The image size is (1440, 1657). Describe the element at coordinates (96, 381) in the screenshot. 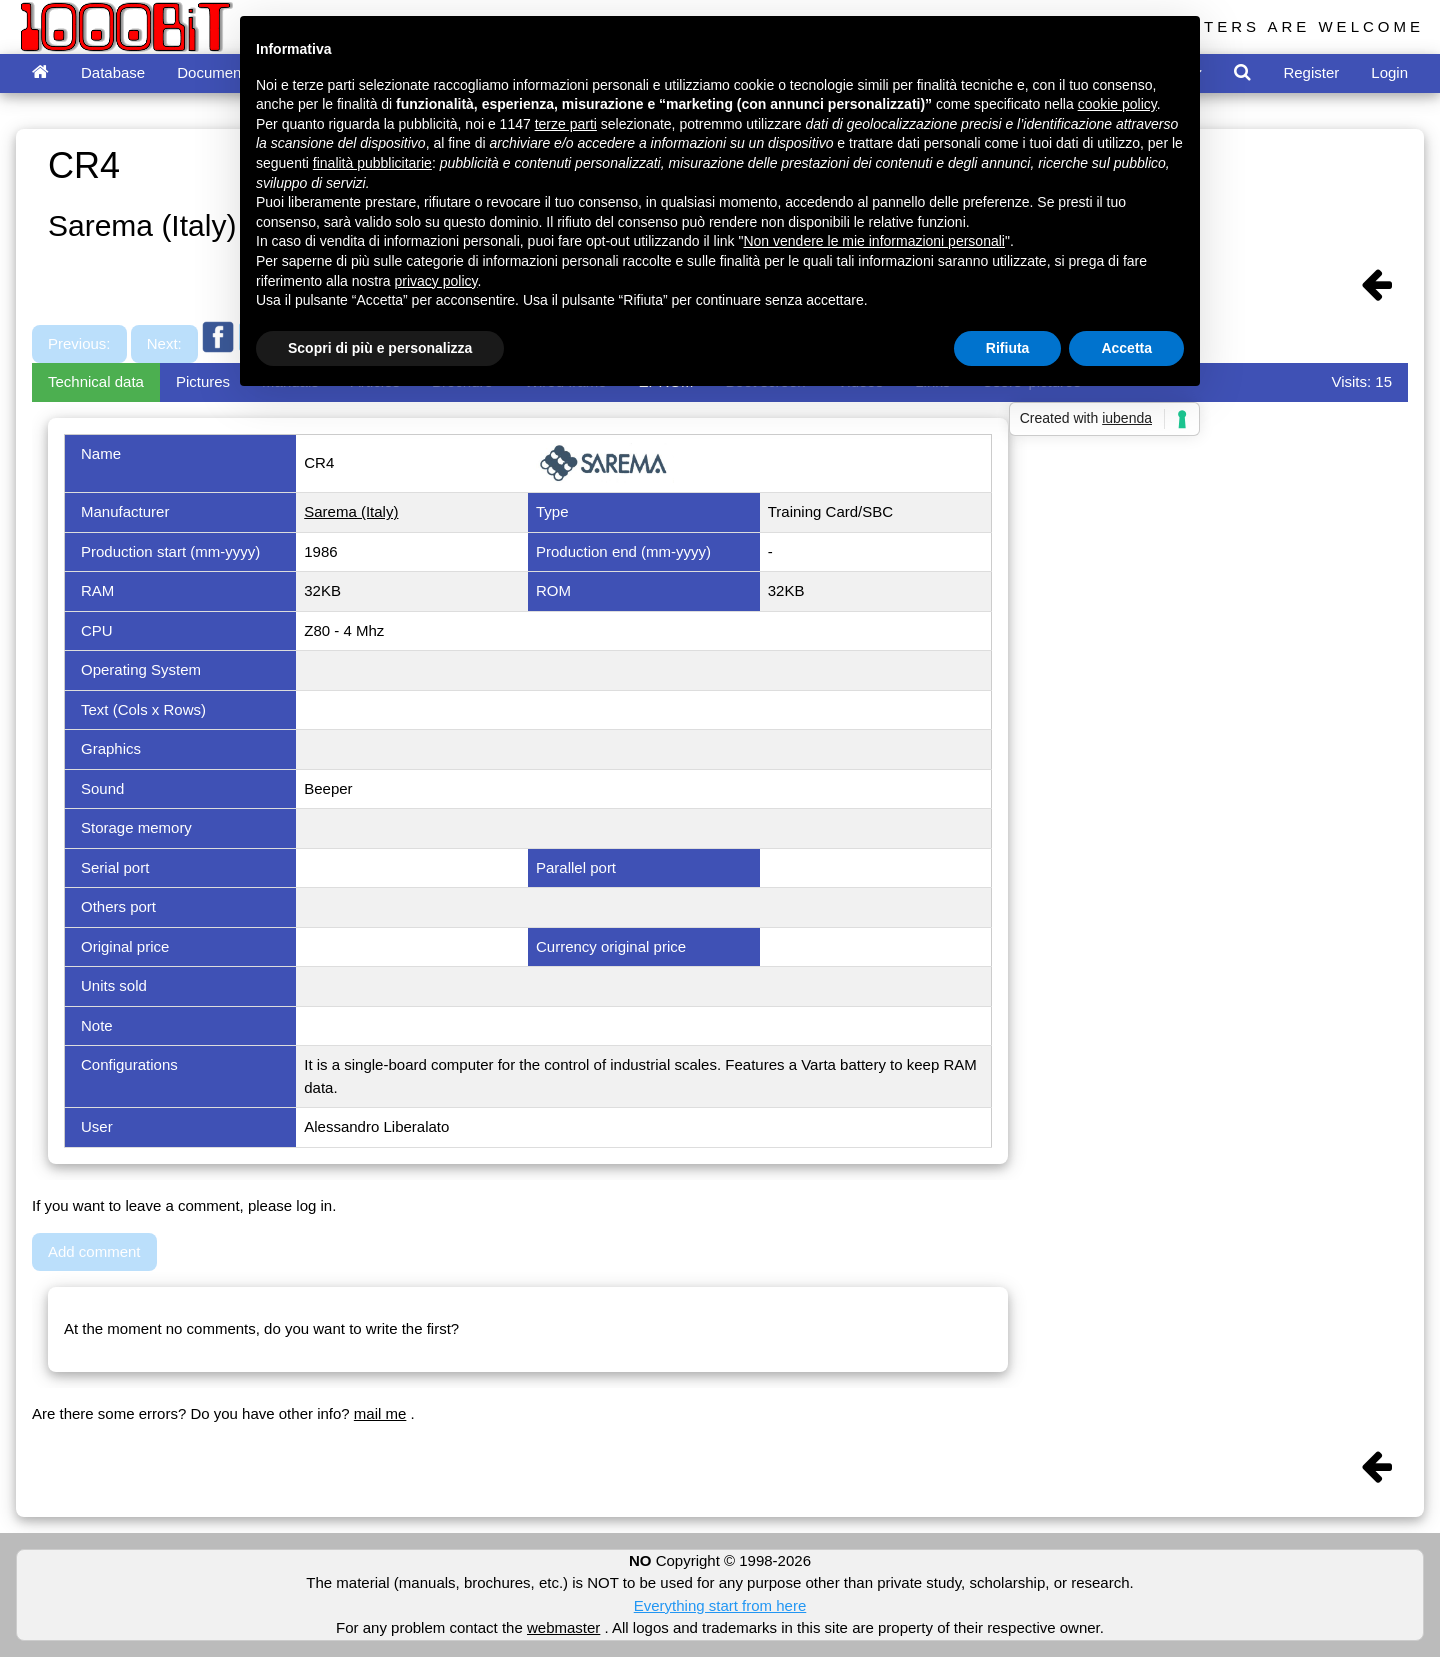

I see `Technical data` at that location.